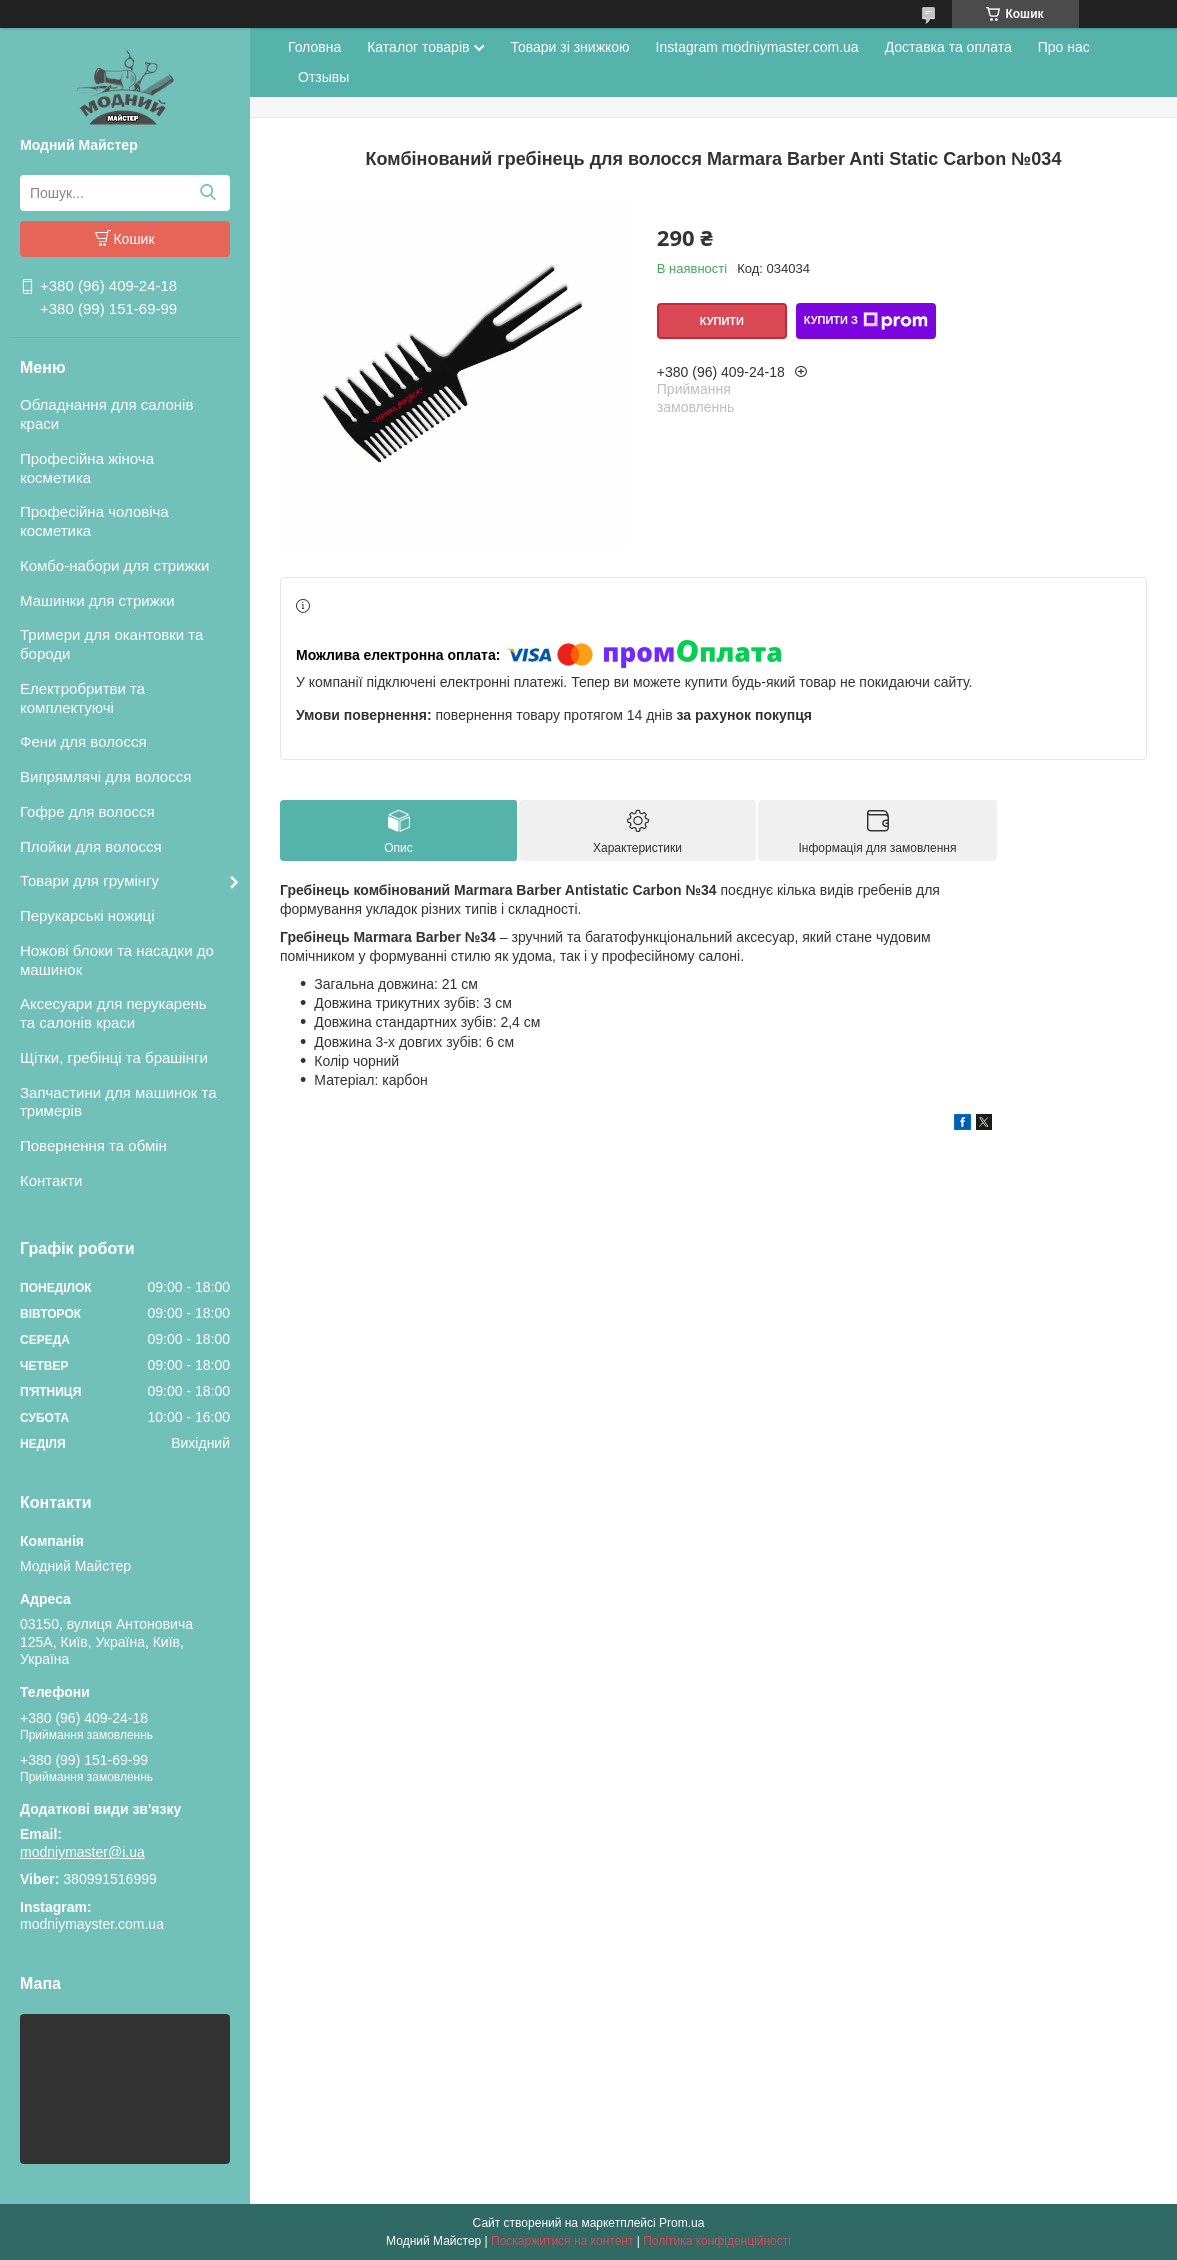 The image size is (1177, 2260). Describe the element at coordinates (105, 776) in the screenshot. I see `Випрямлячі для волосся` at that location.